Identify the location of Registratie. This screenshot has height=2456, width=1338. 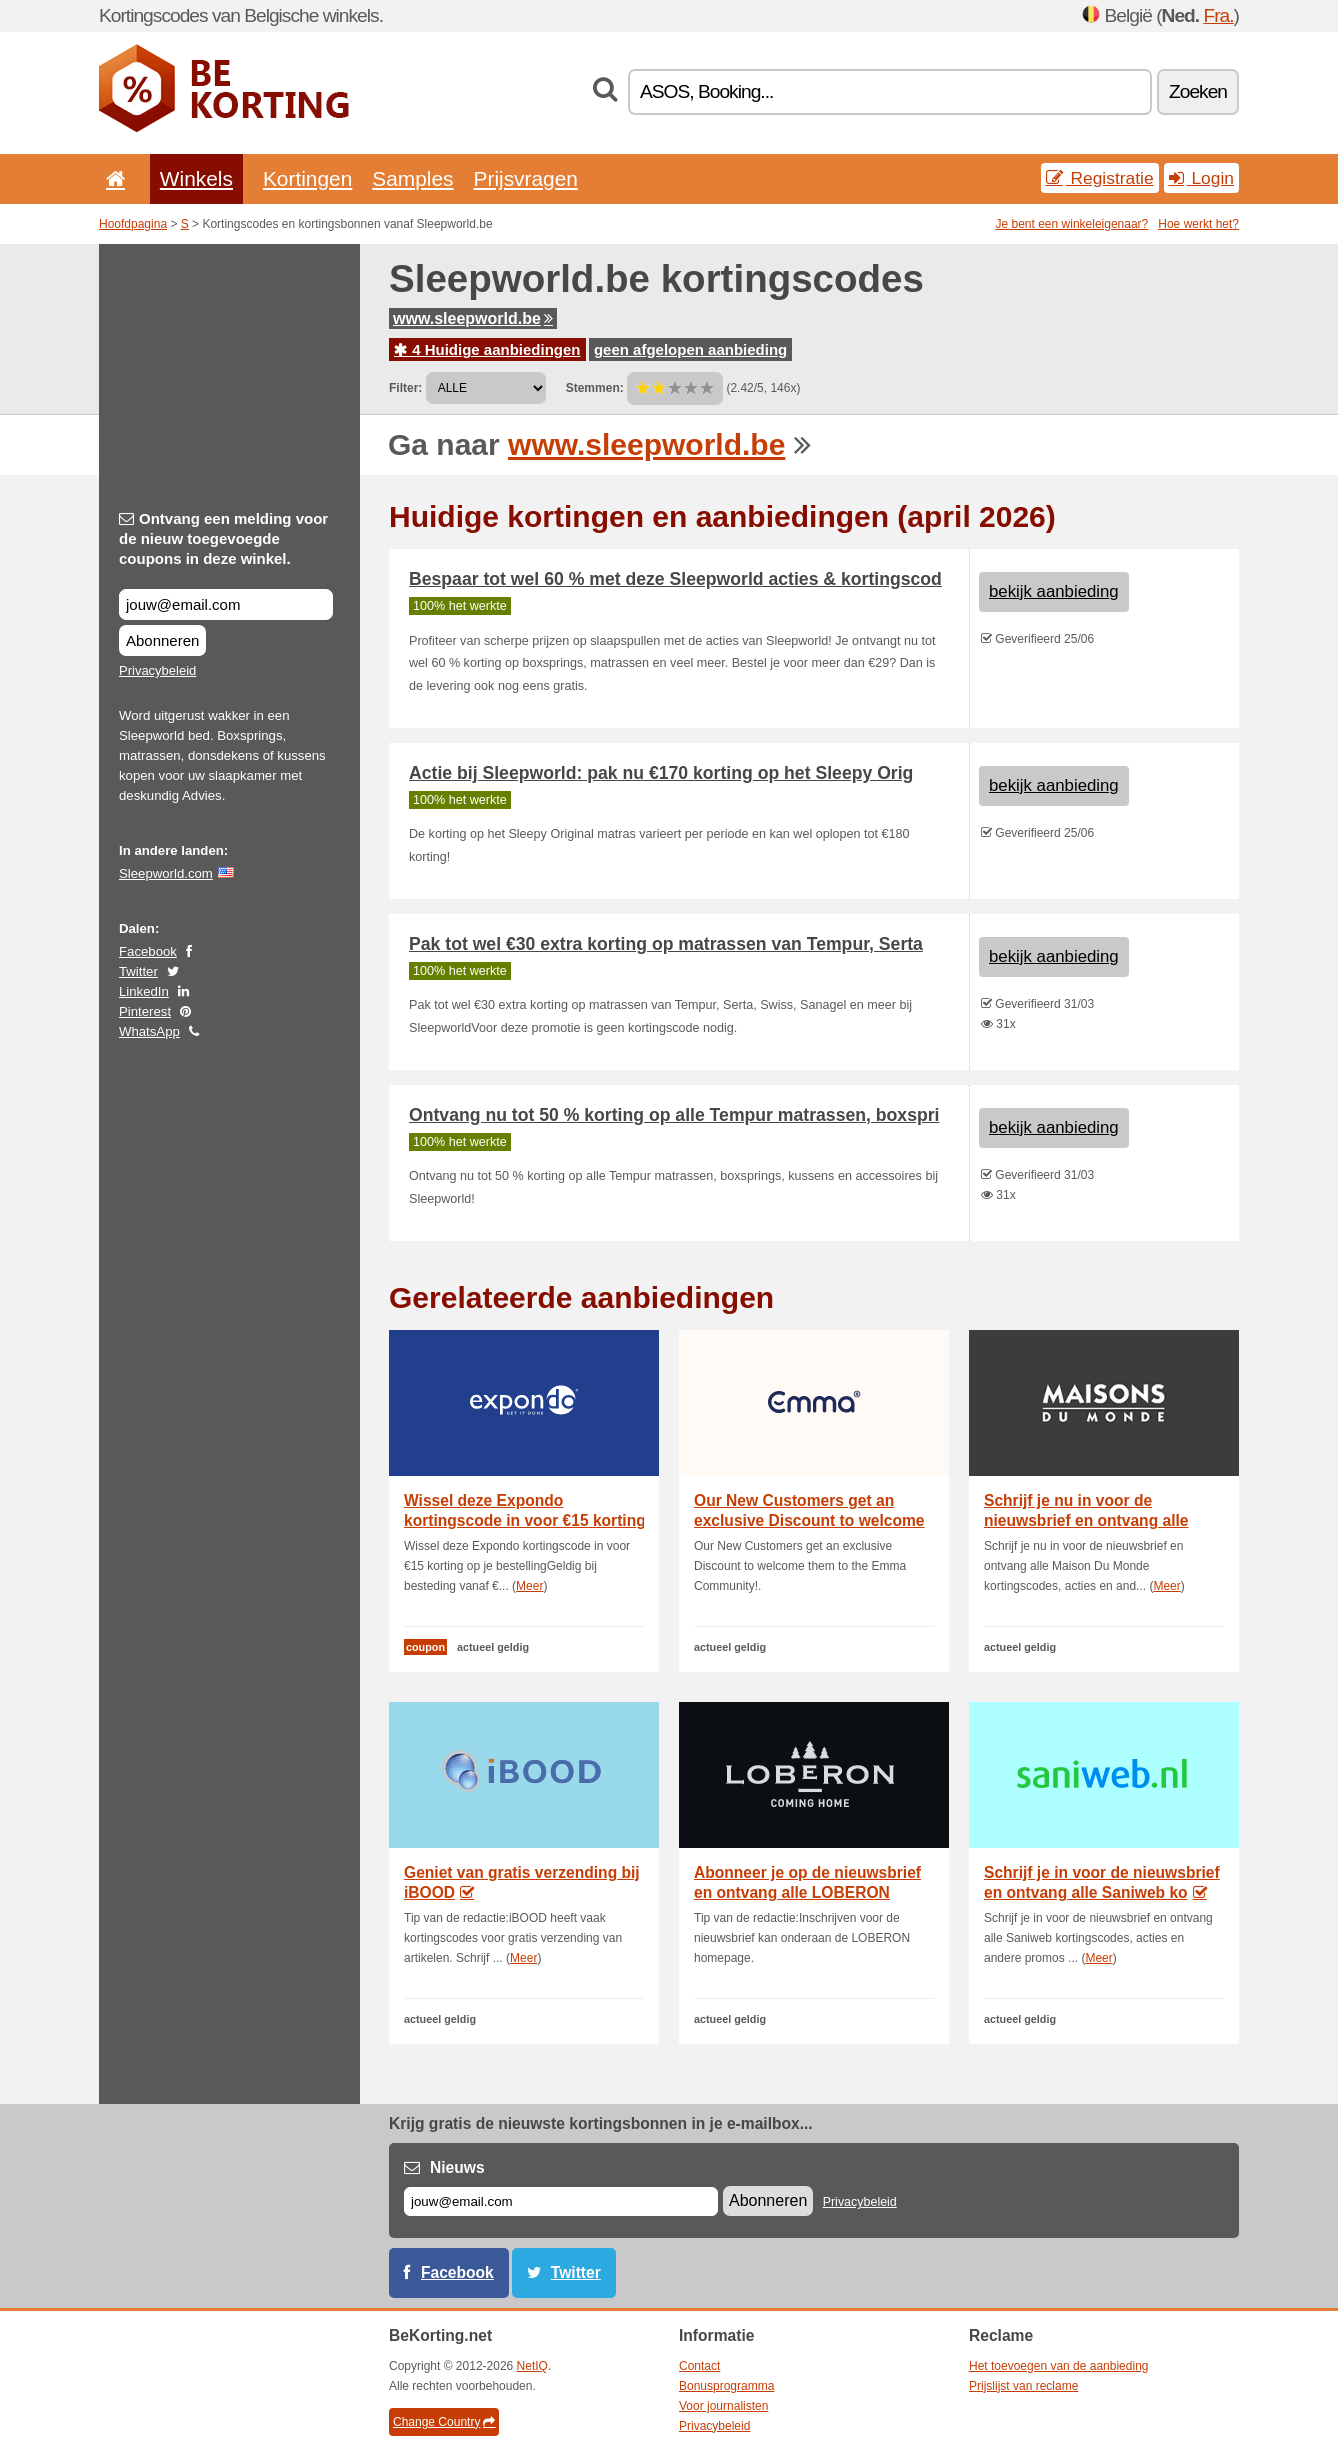
(1100, 178).